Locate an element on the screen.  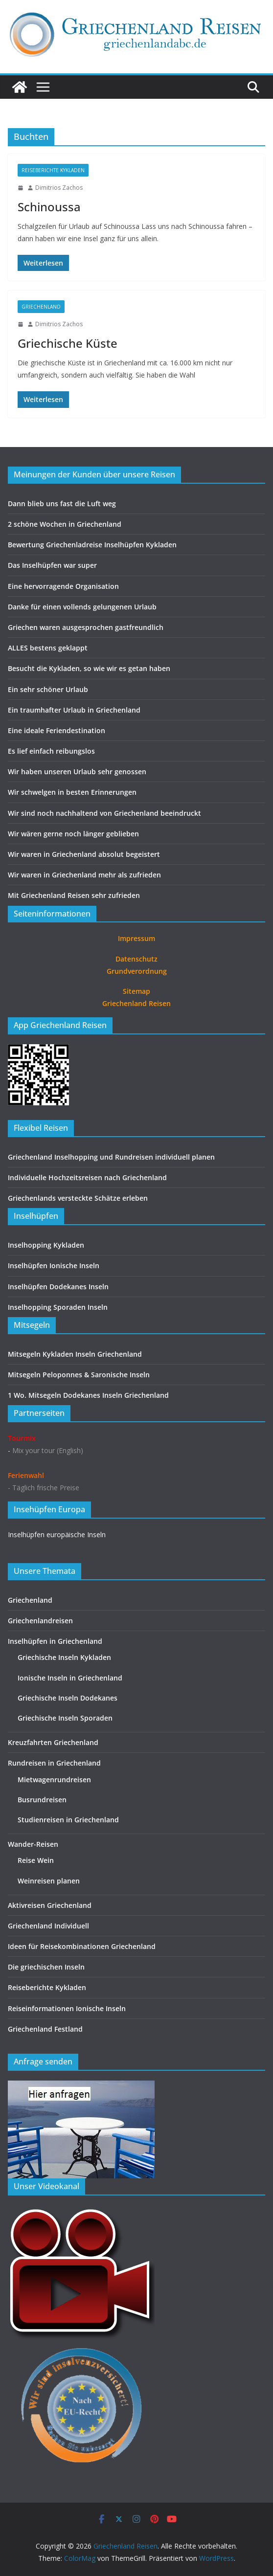
Dimitrios Zachos is located at coordinates (59, 187).